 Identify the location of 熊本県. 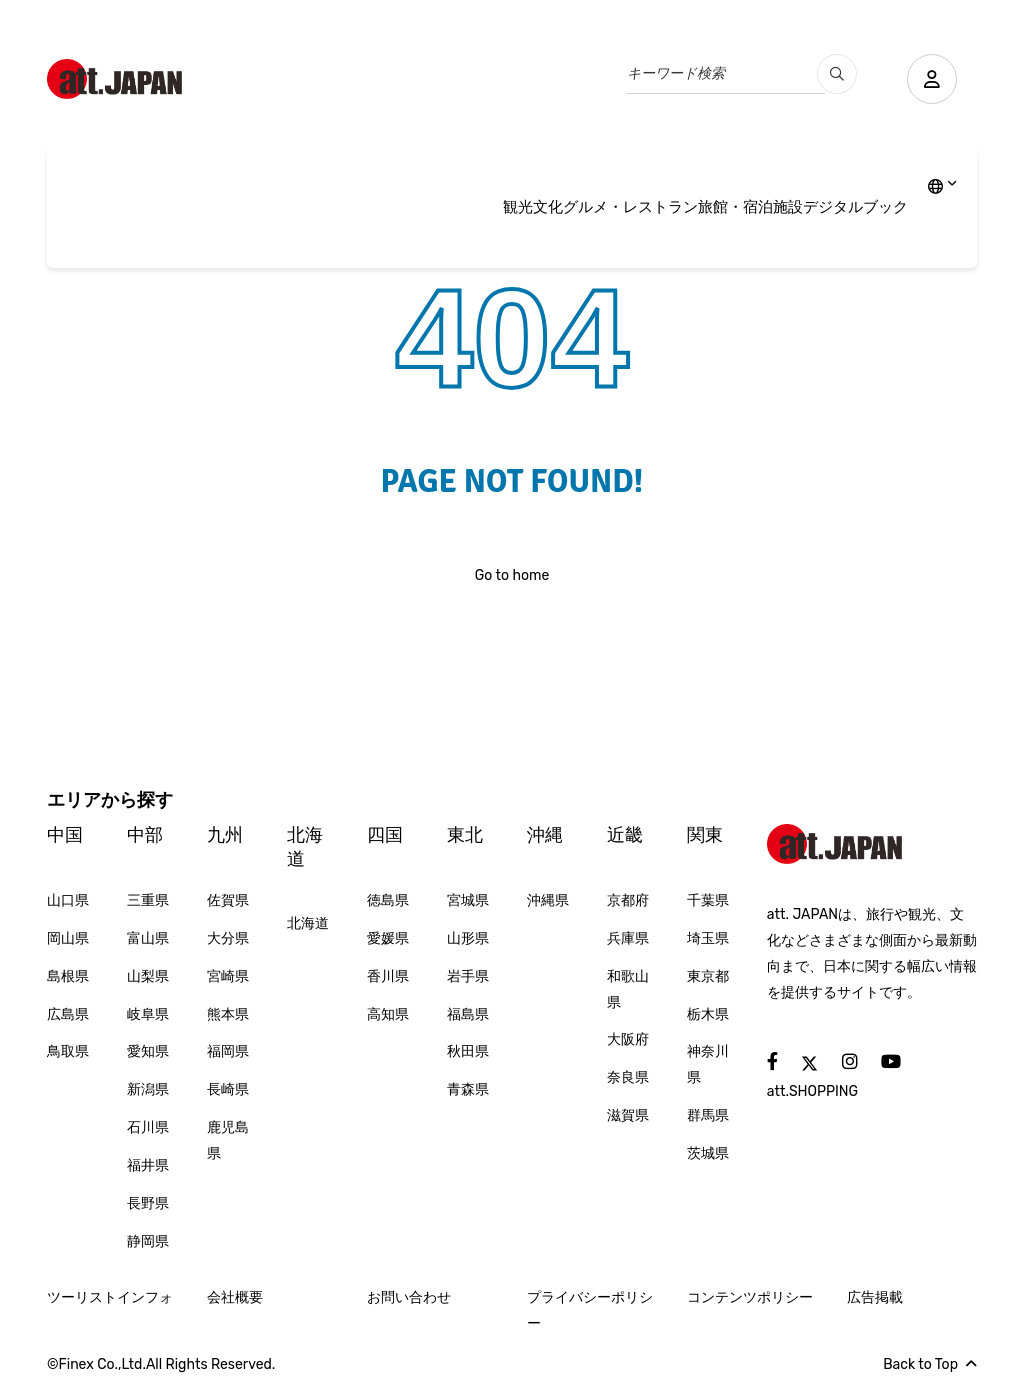
(228, 1014).